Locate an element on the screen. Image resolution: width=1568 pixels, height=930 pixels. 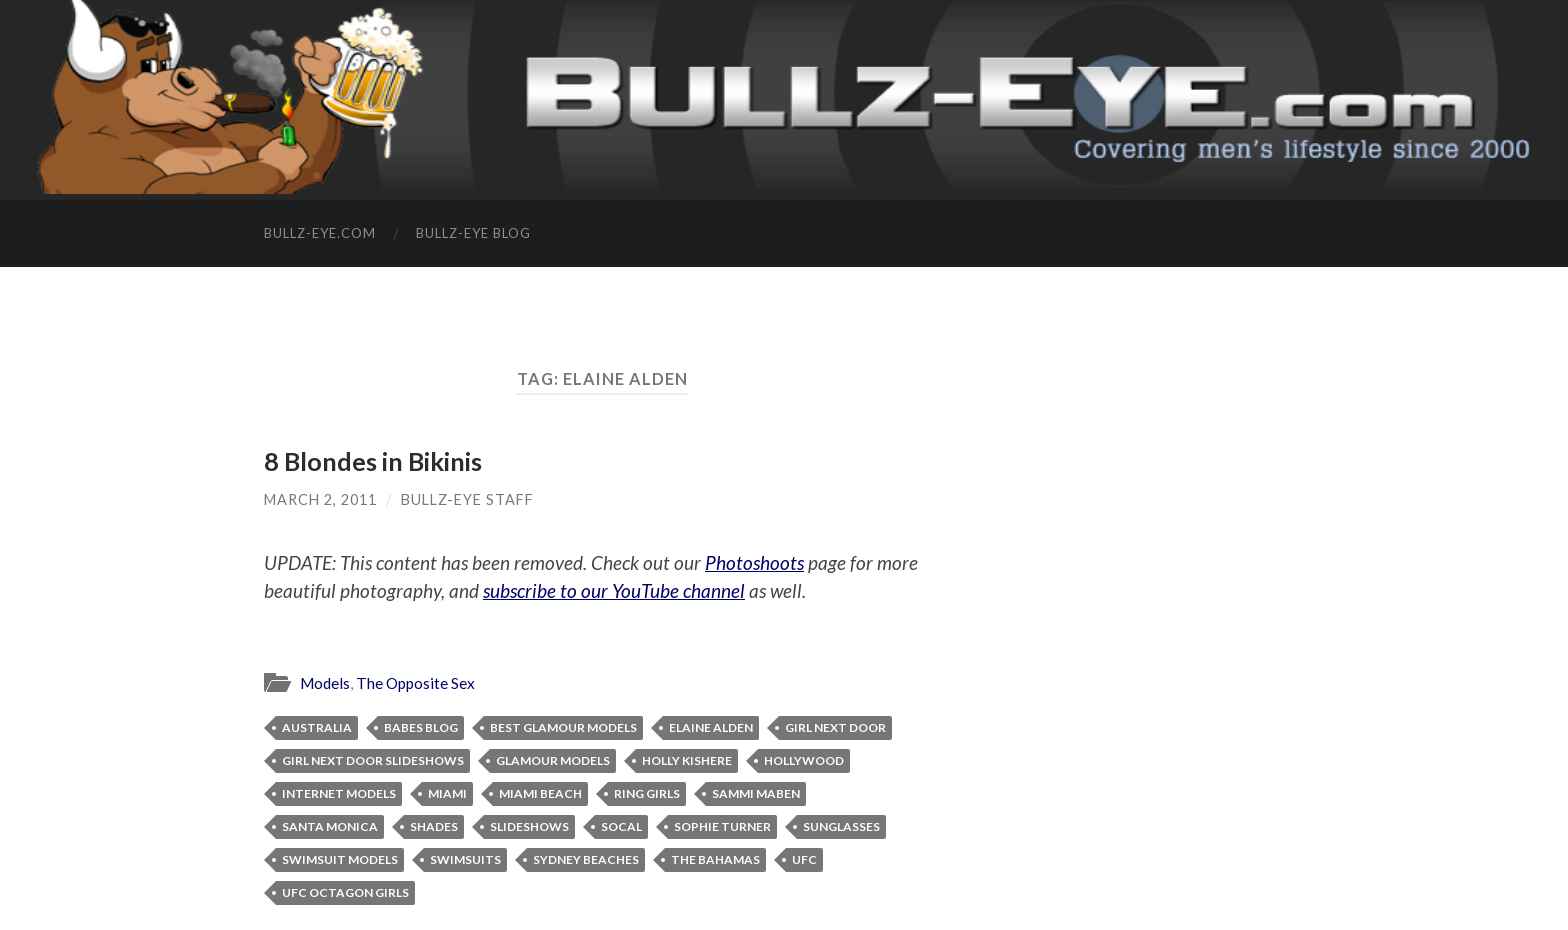
Santa Monica is located at coordinates (330, 826).